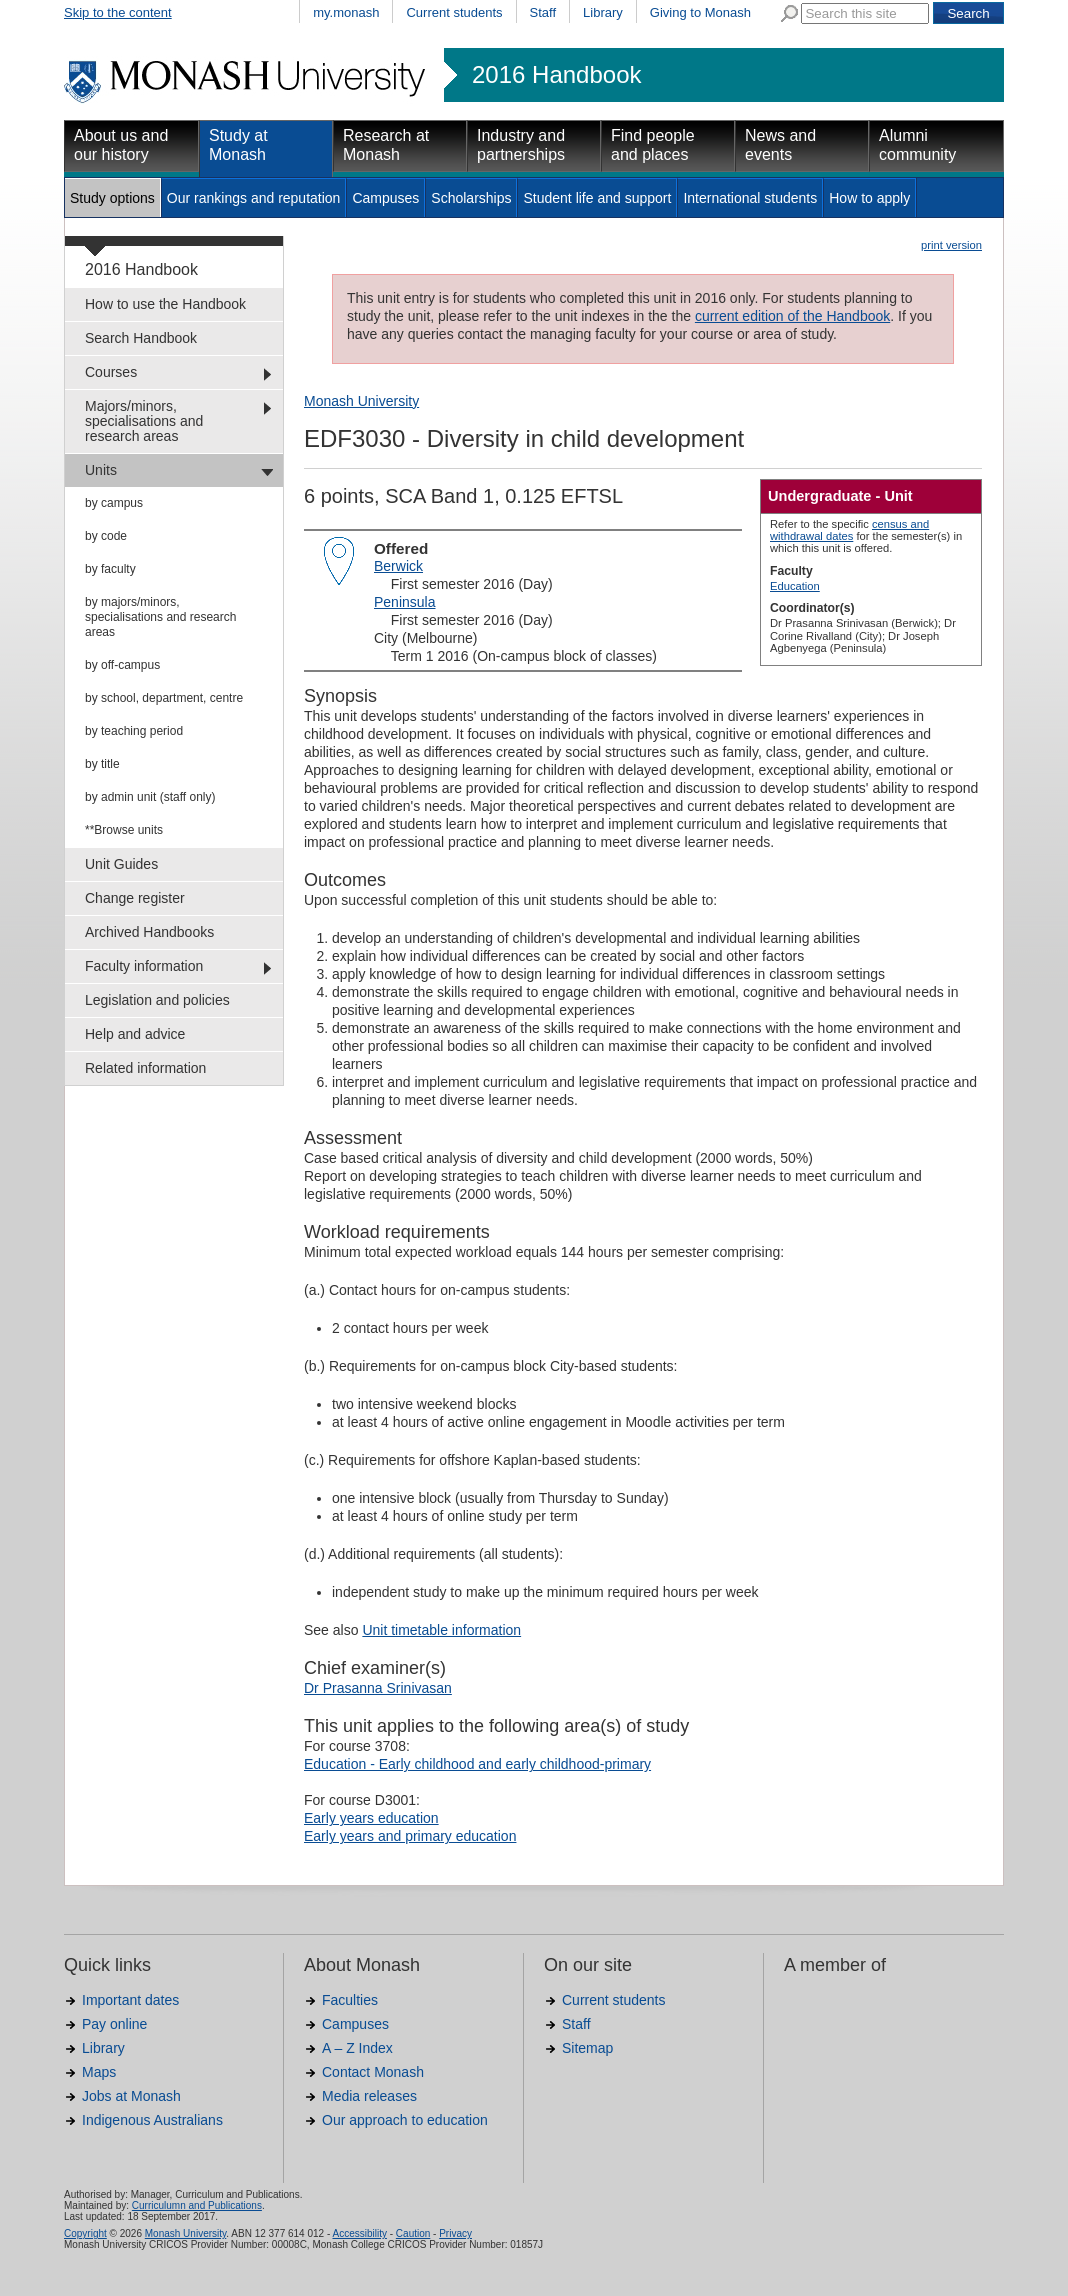 The image size is (1068, 2296). I want to click on Current students, so click(454, 12).